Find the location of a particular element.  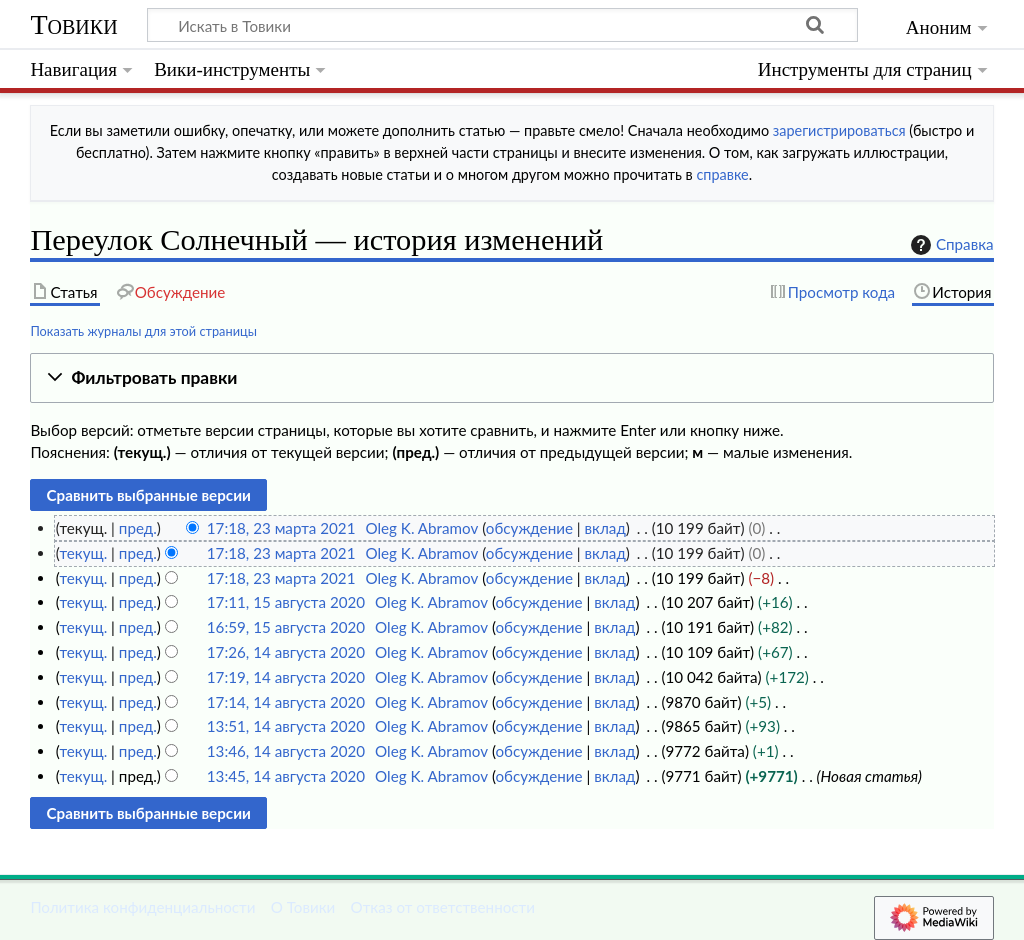

13:46, 14 августа 2020 is located at coordinates (286, 751).